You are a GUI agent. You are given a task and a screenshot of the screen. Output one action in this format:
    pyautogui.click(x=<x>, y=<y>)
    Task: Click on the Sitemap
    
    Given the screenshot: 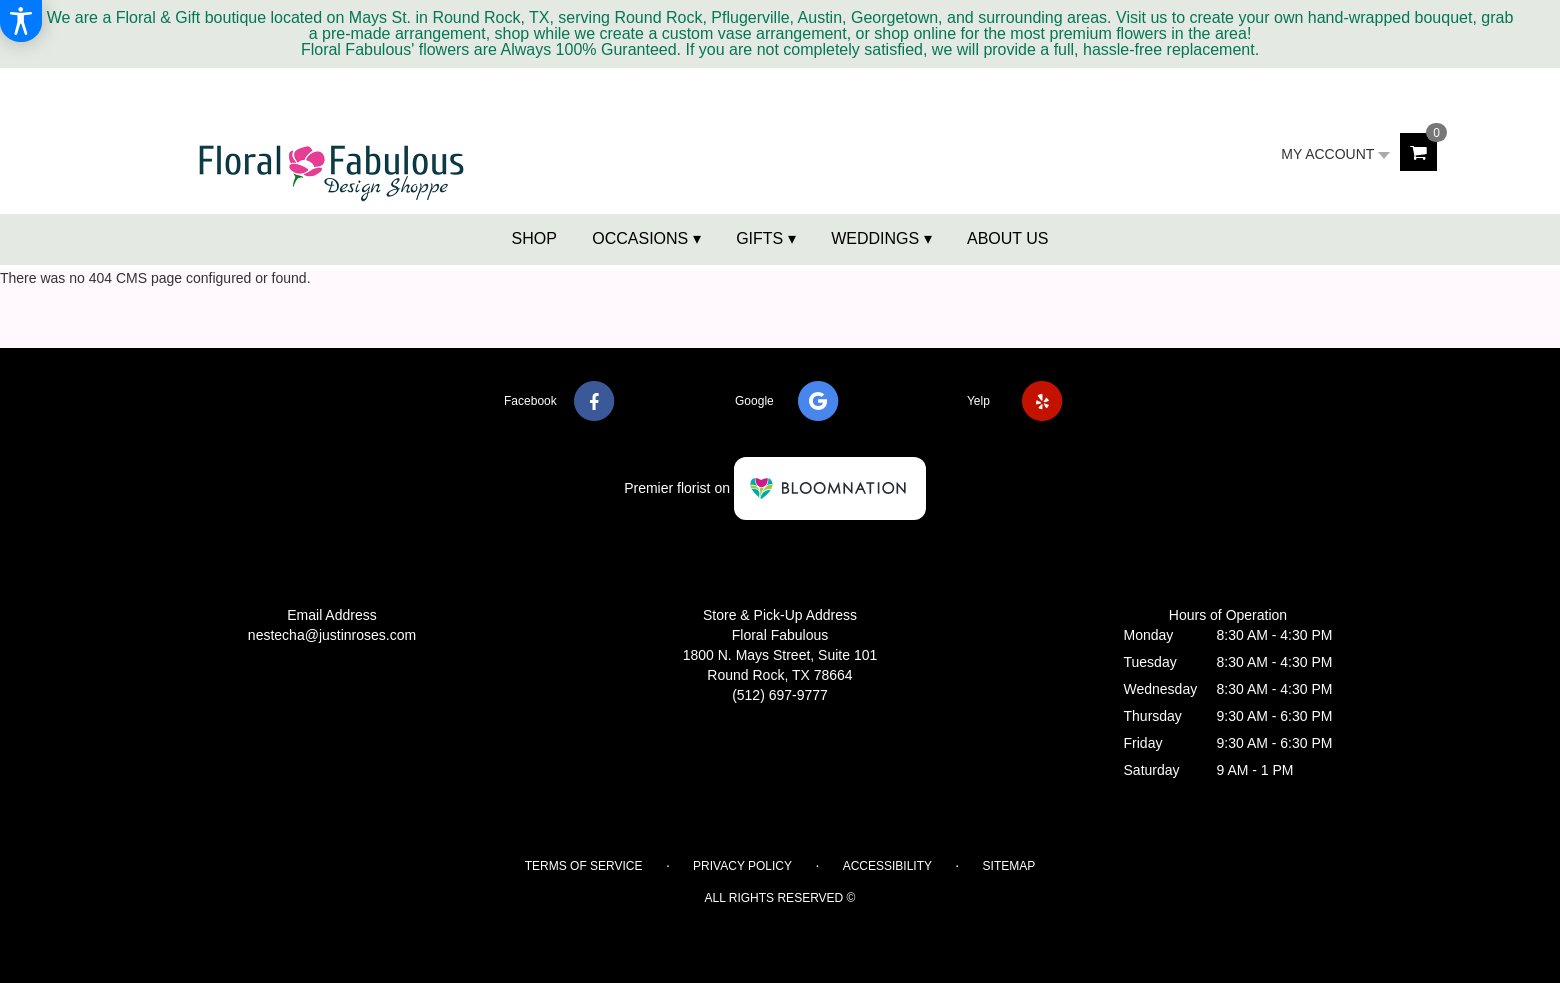 What is the action you would take?
    pyautogui.click(x=1009, y=866)
    